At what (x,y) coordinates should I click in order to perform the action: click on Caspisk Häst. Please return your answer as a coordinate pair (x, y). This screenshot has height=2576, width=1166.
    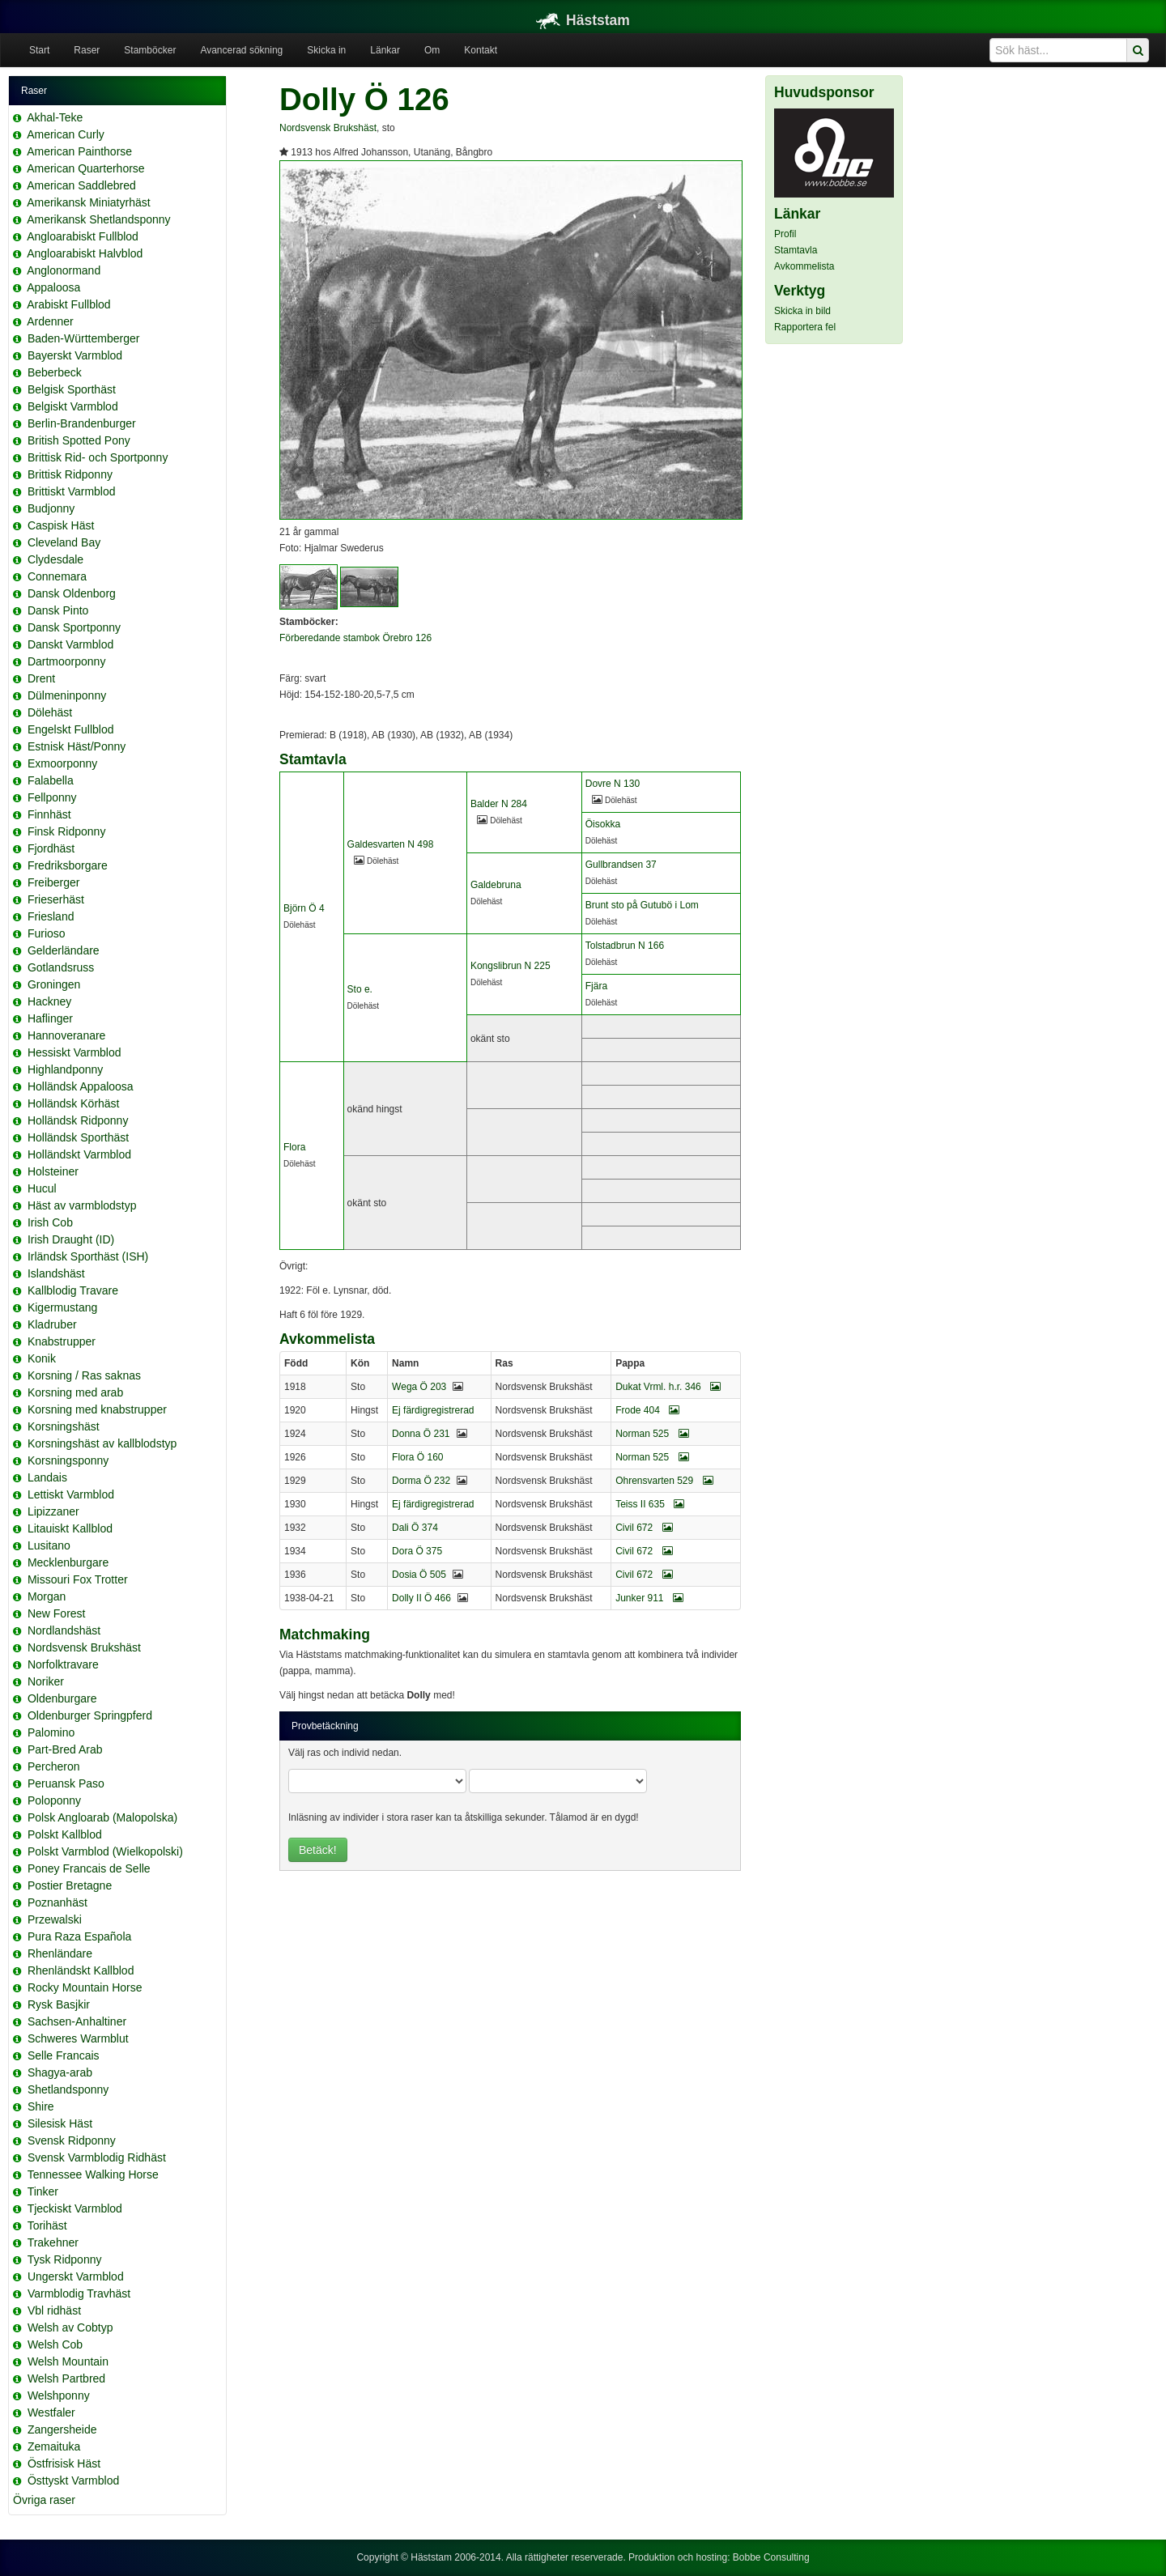
    Looking at the image, I should click on (61, 525).